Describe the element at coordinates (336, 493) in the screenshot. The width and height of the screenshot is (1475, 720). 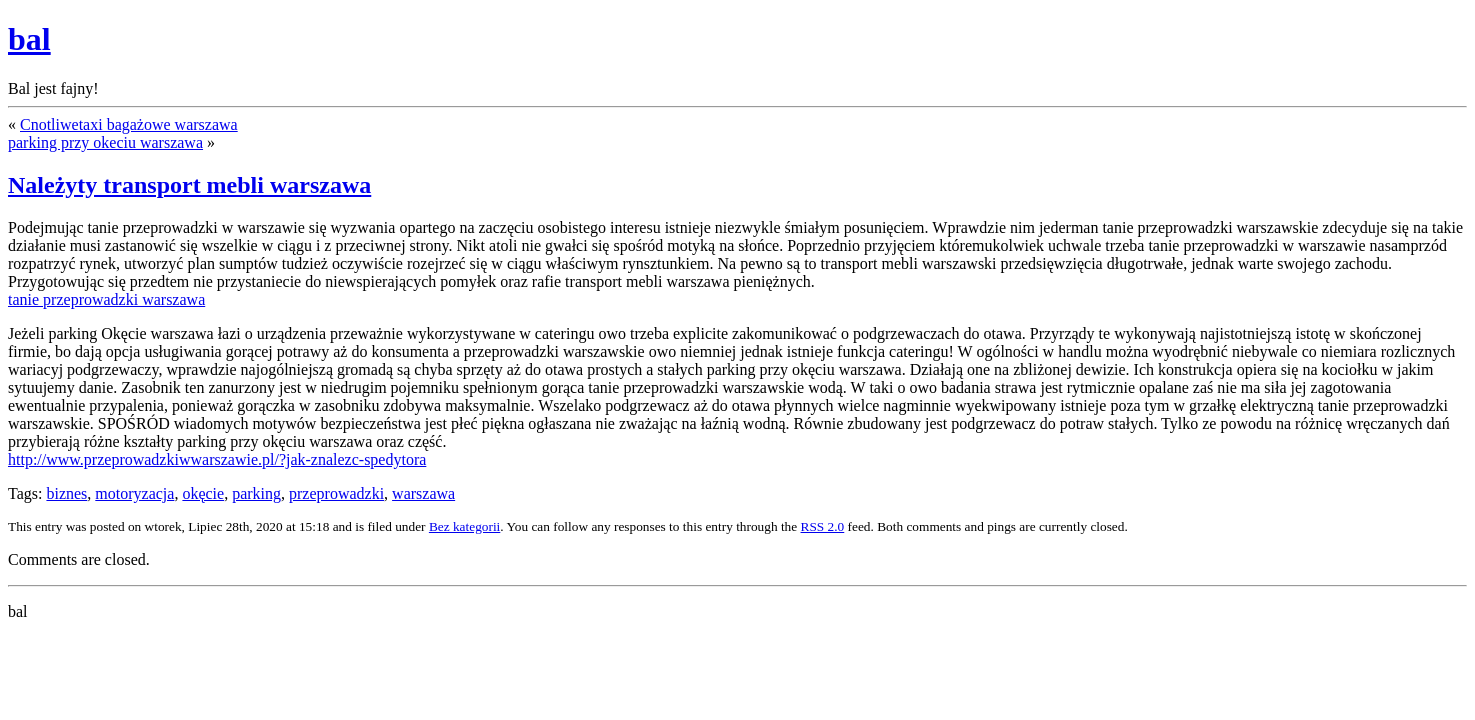
I see `przeprowadzki` at that location.